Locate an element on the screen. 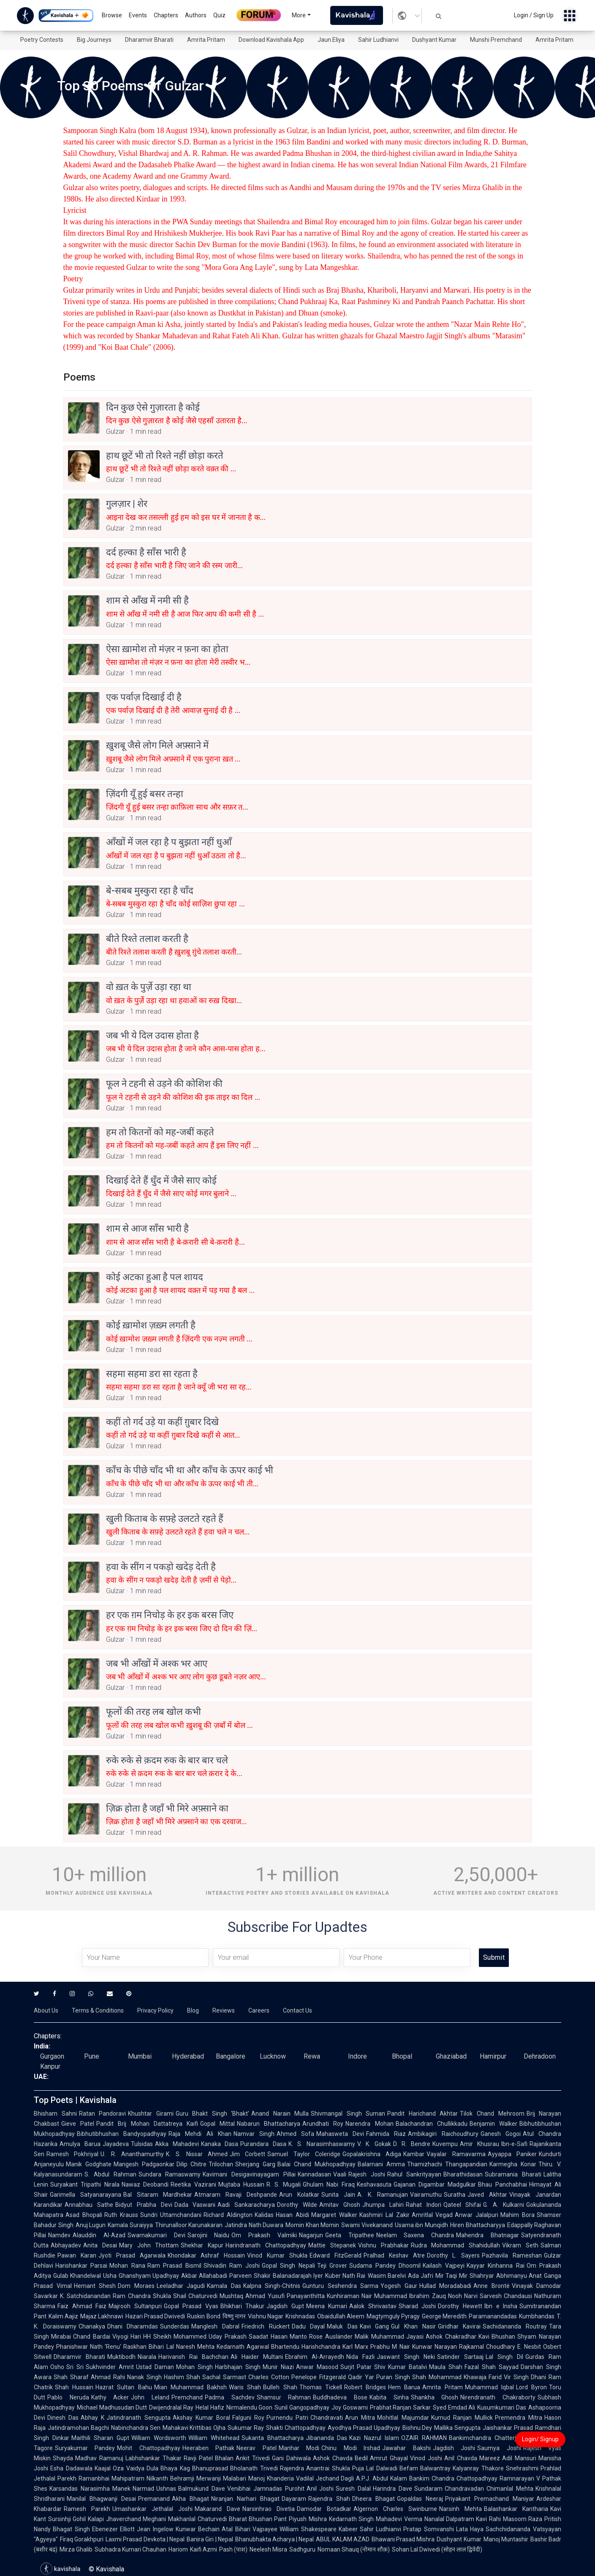  Bishnu Dey is located at coordinates (417, 2427).